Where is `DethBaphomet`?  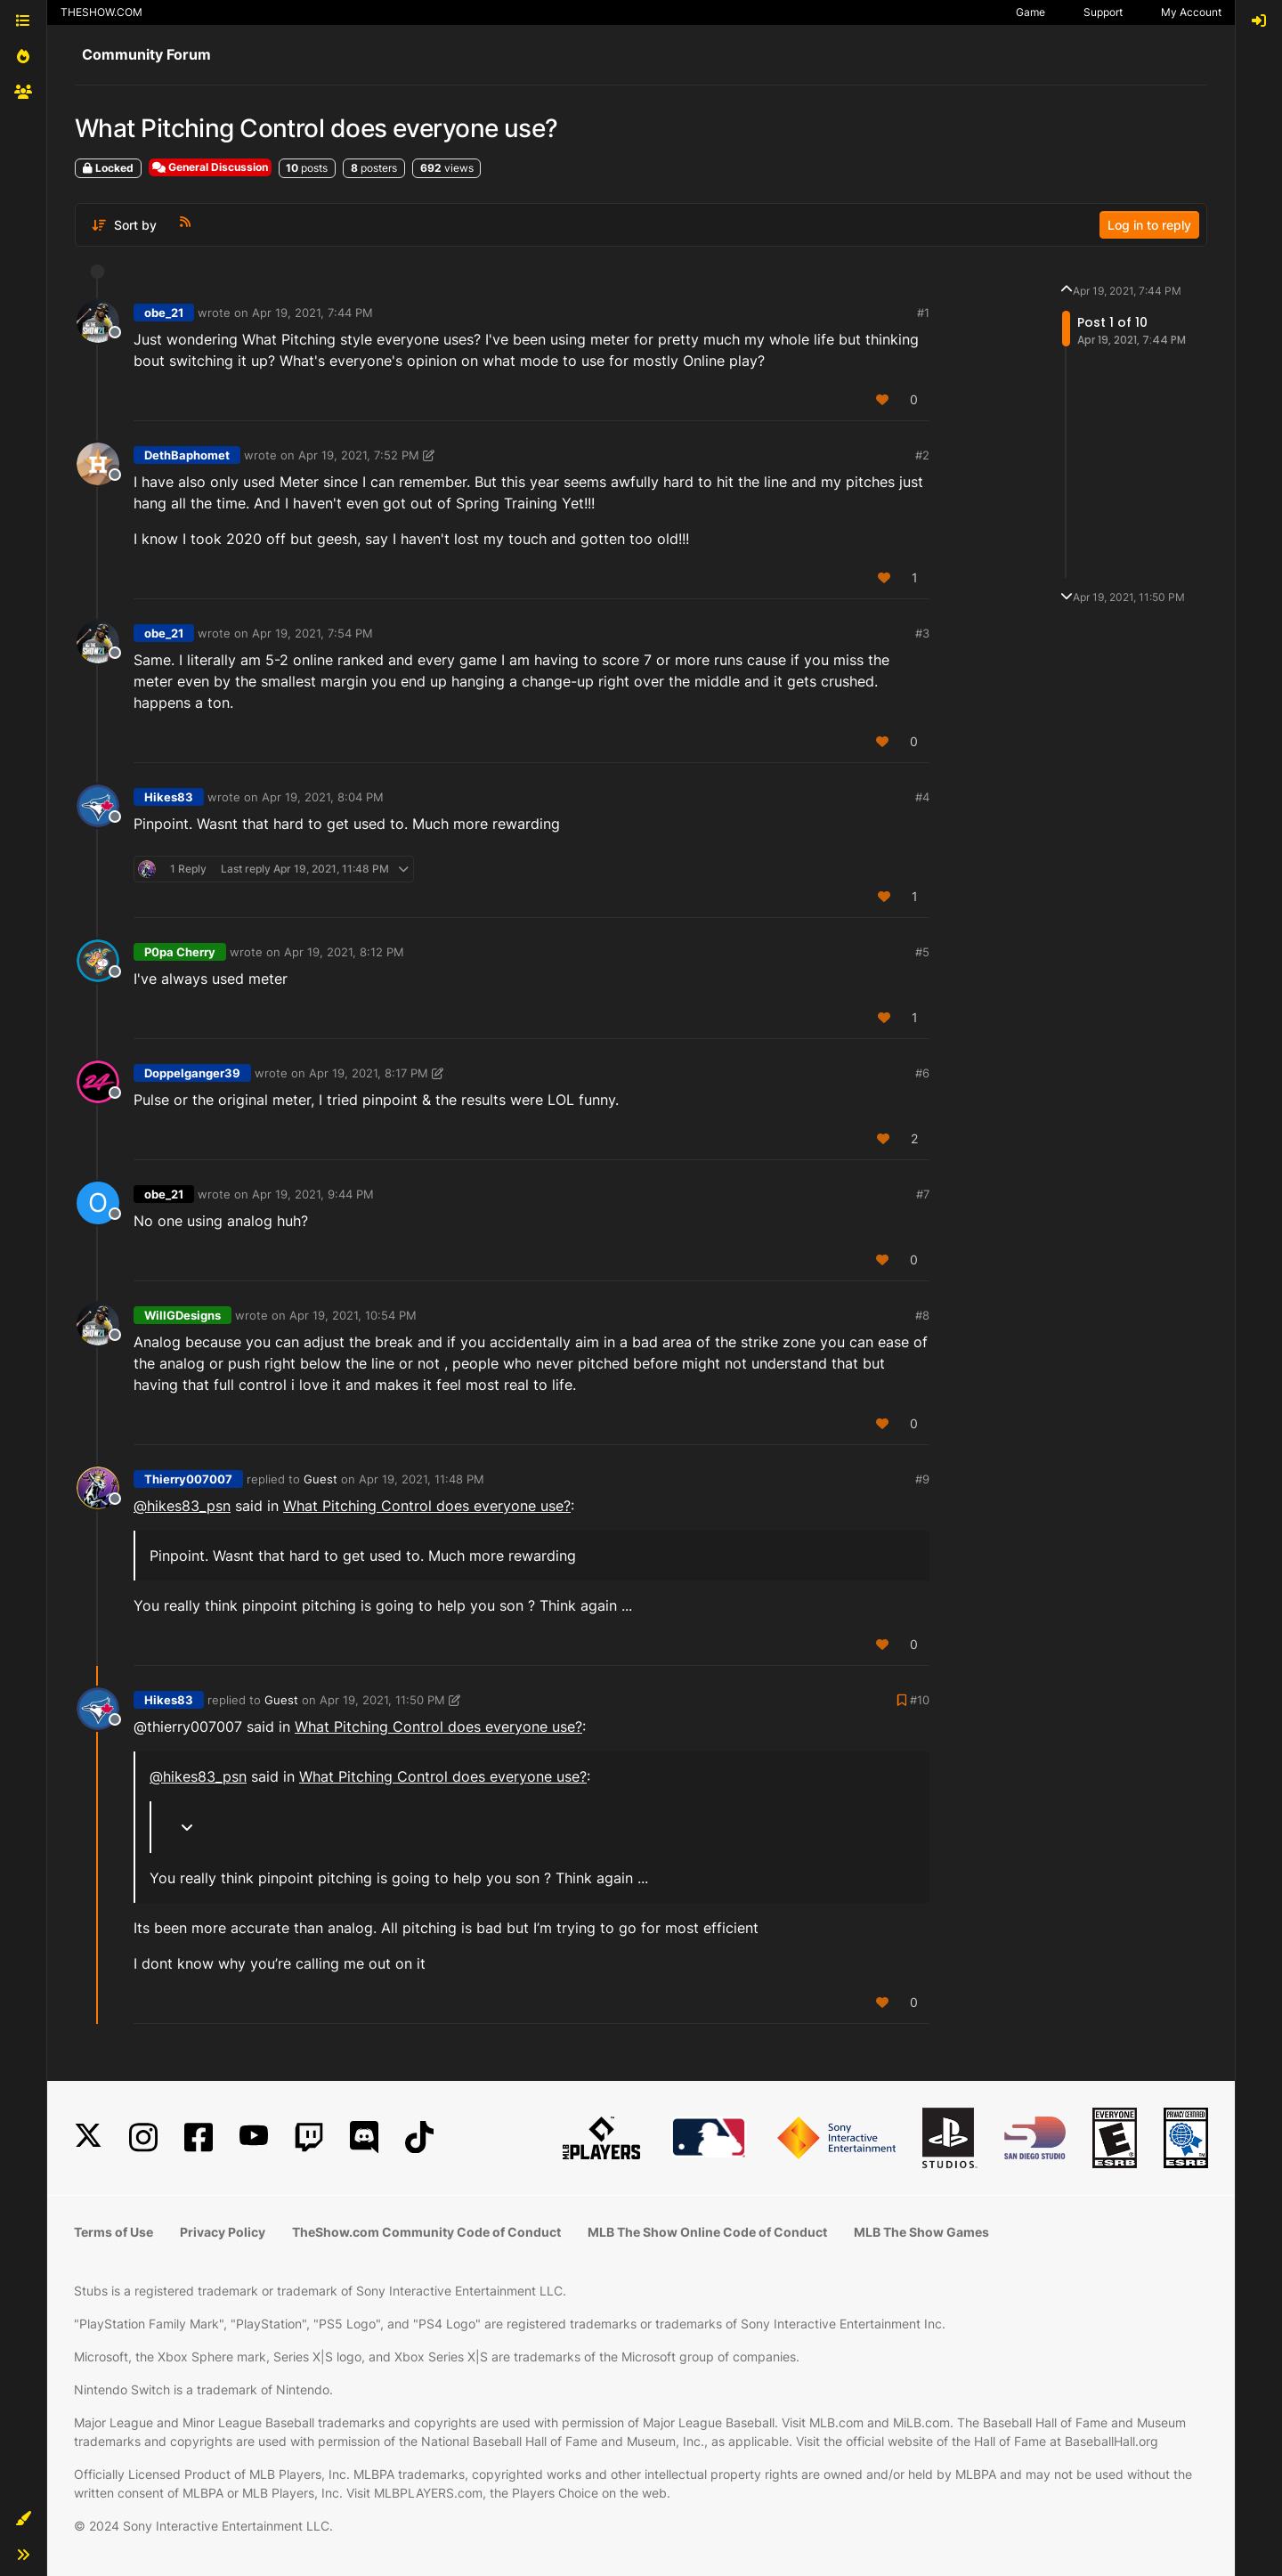
DethBaphomet is located at coordinates (187, 455).